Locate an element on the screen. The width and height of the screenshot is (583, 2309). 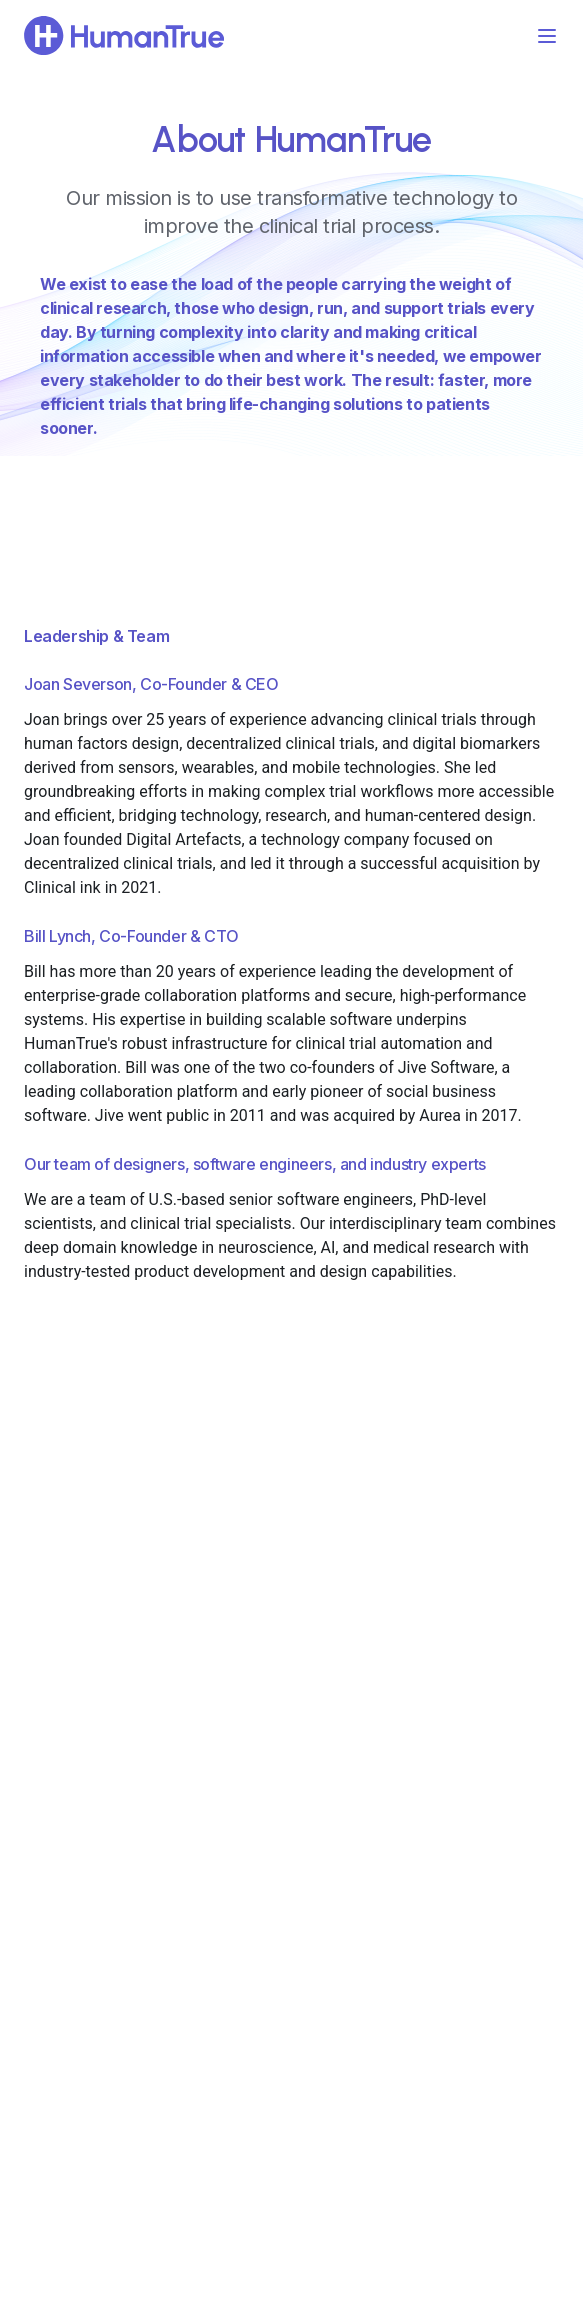
About Us is located at coordinates (419, 1654).